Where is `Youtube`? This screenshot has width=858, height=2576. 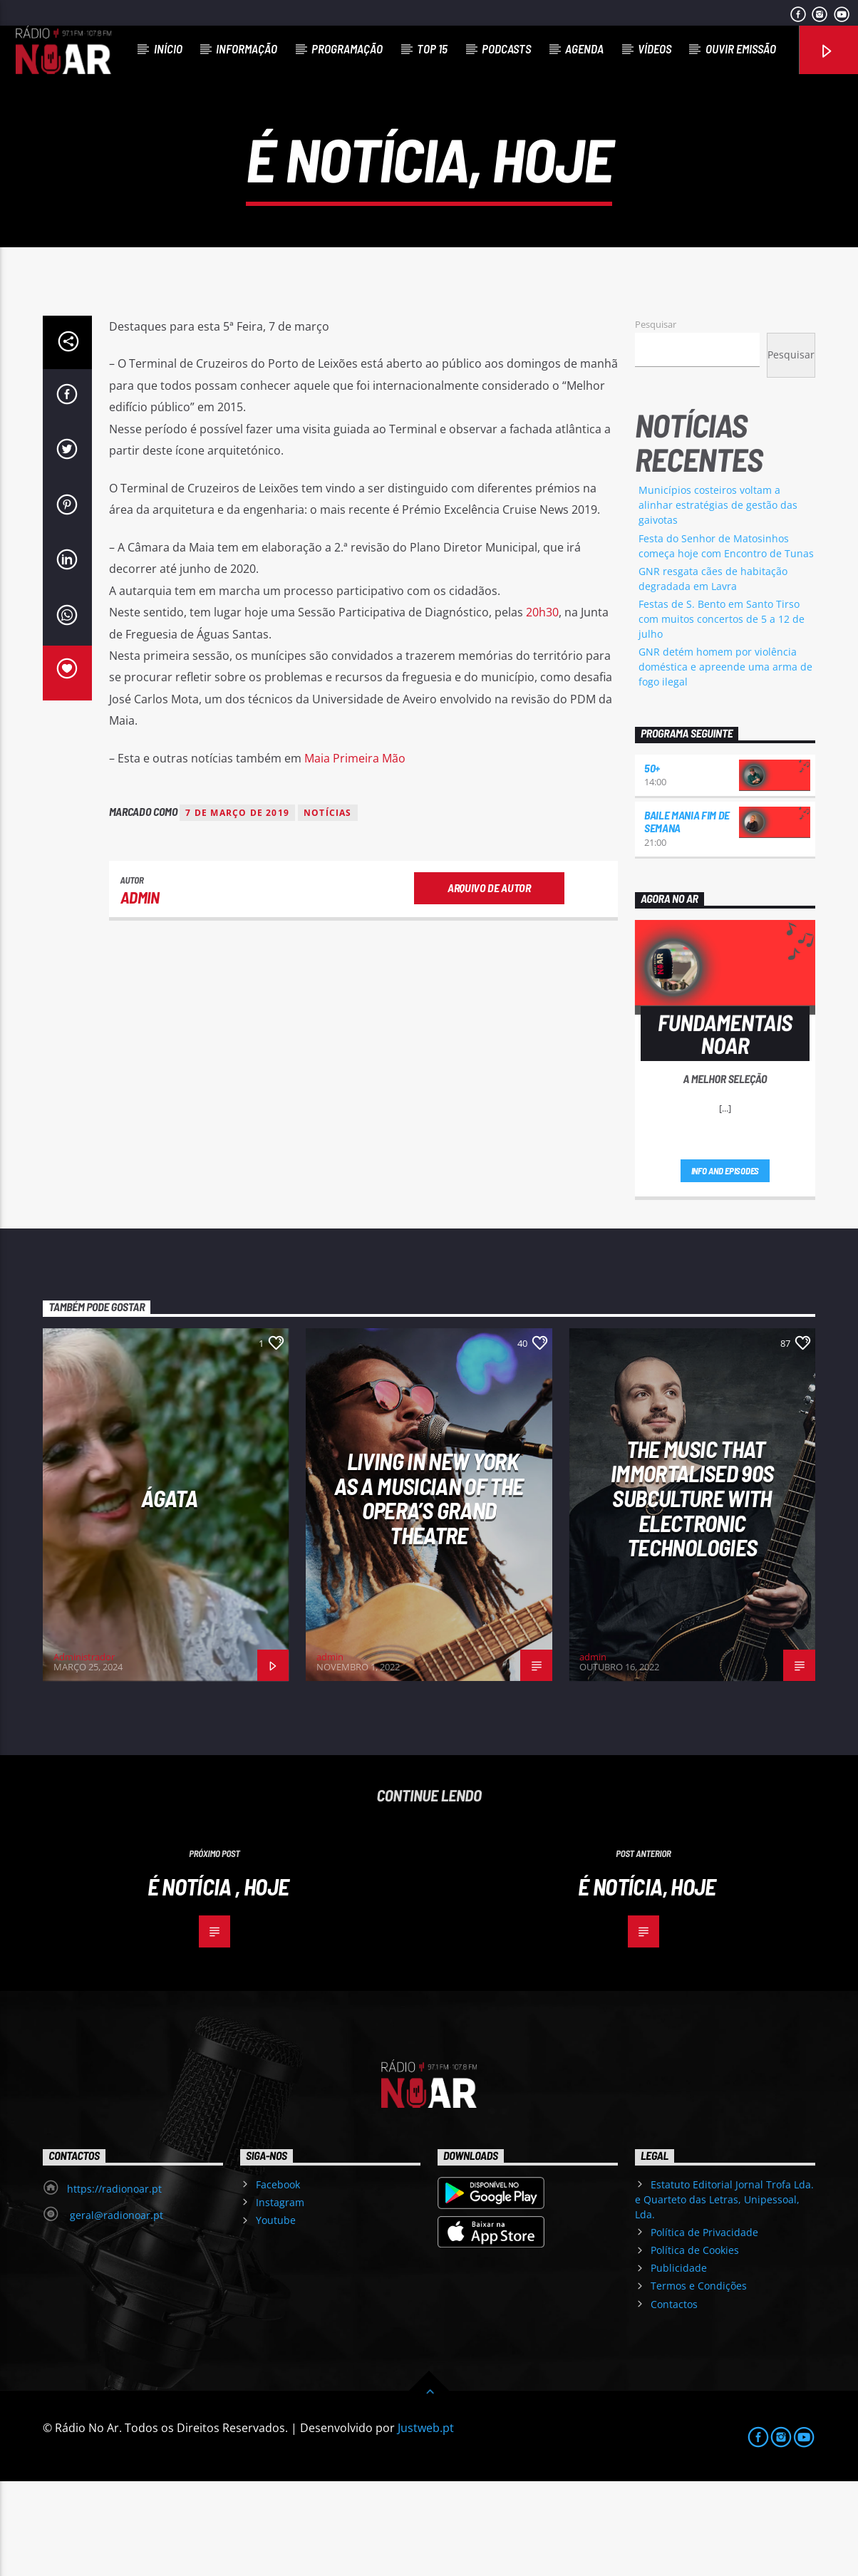 Youtube is located at coordinates (276, 2315).